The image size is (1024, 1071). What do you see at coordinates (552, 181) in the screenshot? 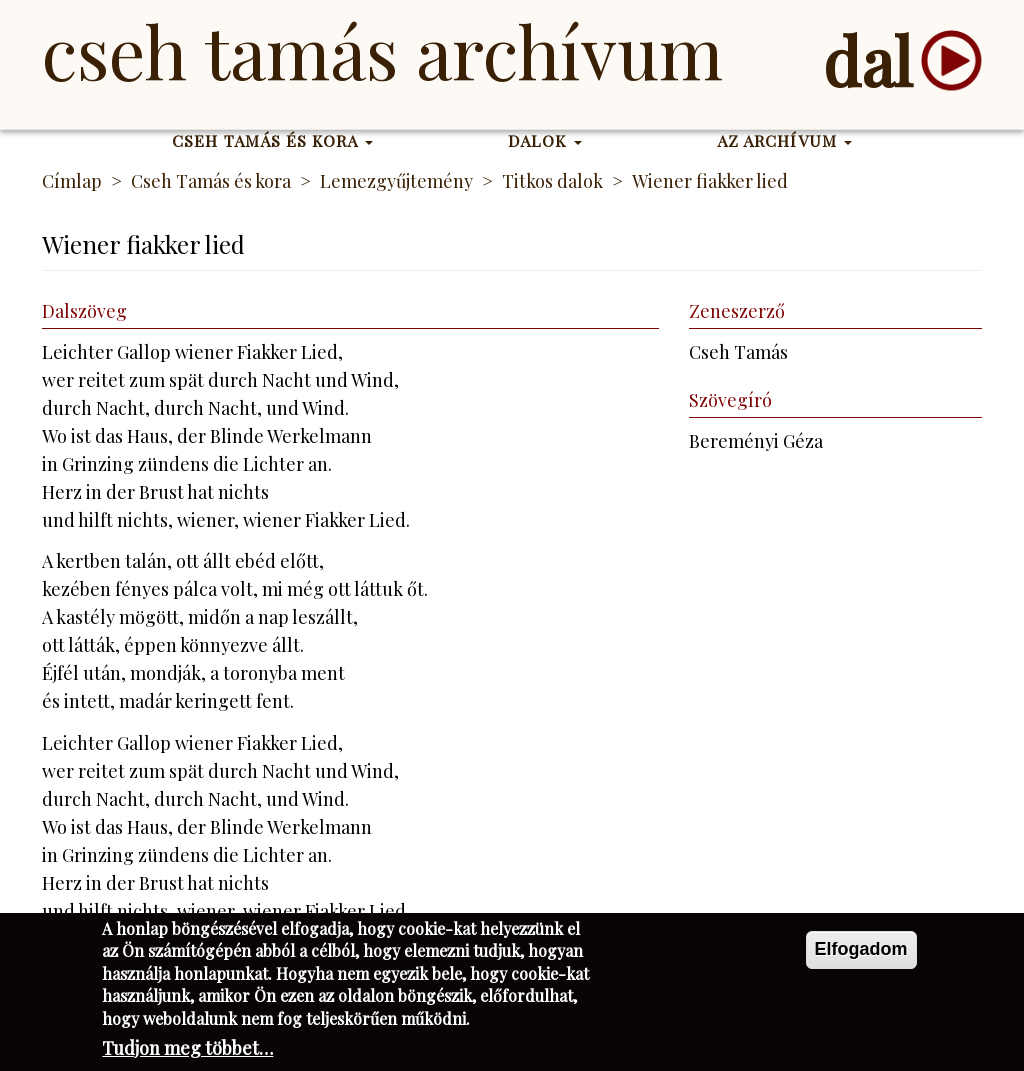
I see `Titkos dalok` at bounding box center [552, 181].